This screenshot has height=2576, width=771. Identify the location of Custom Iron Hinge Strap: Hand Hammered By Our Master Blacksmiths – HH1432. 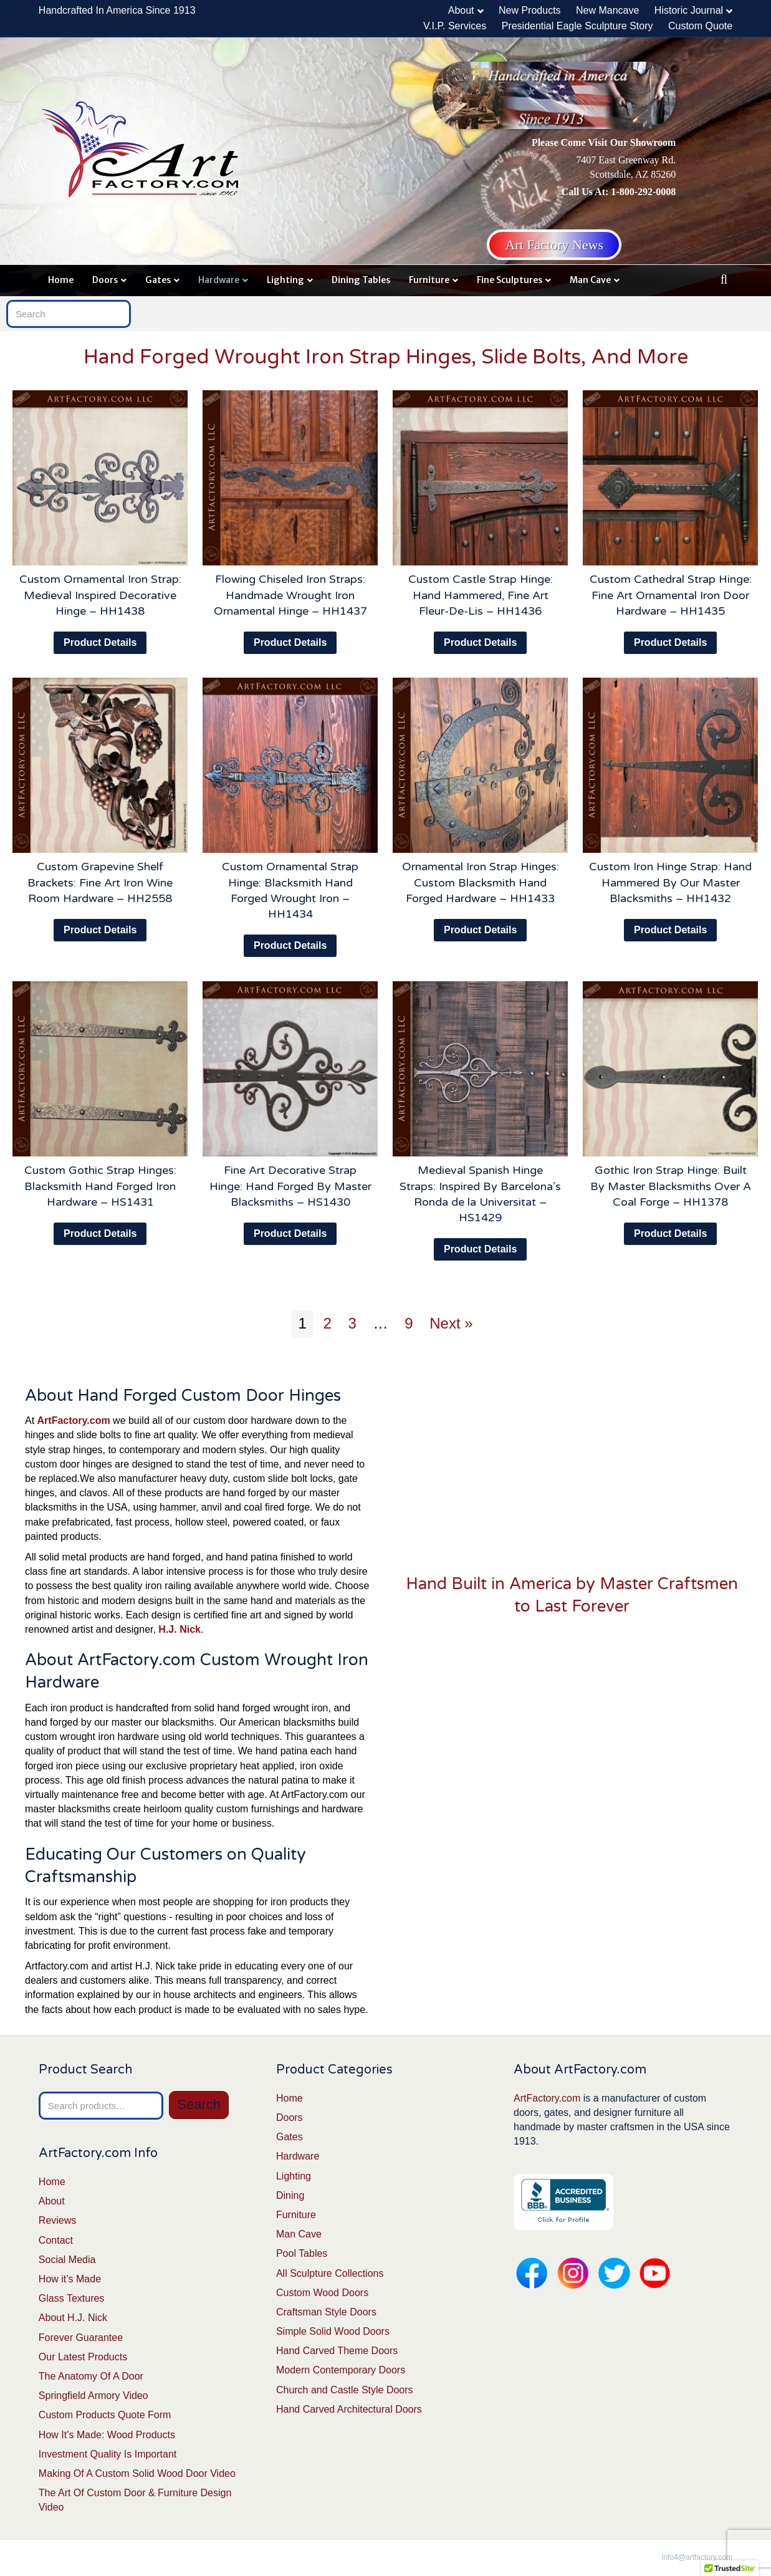
(670, 882).